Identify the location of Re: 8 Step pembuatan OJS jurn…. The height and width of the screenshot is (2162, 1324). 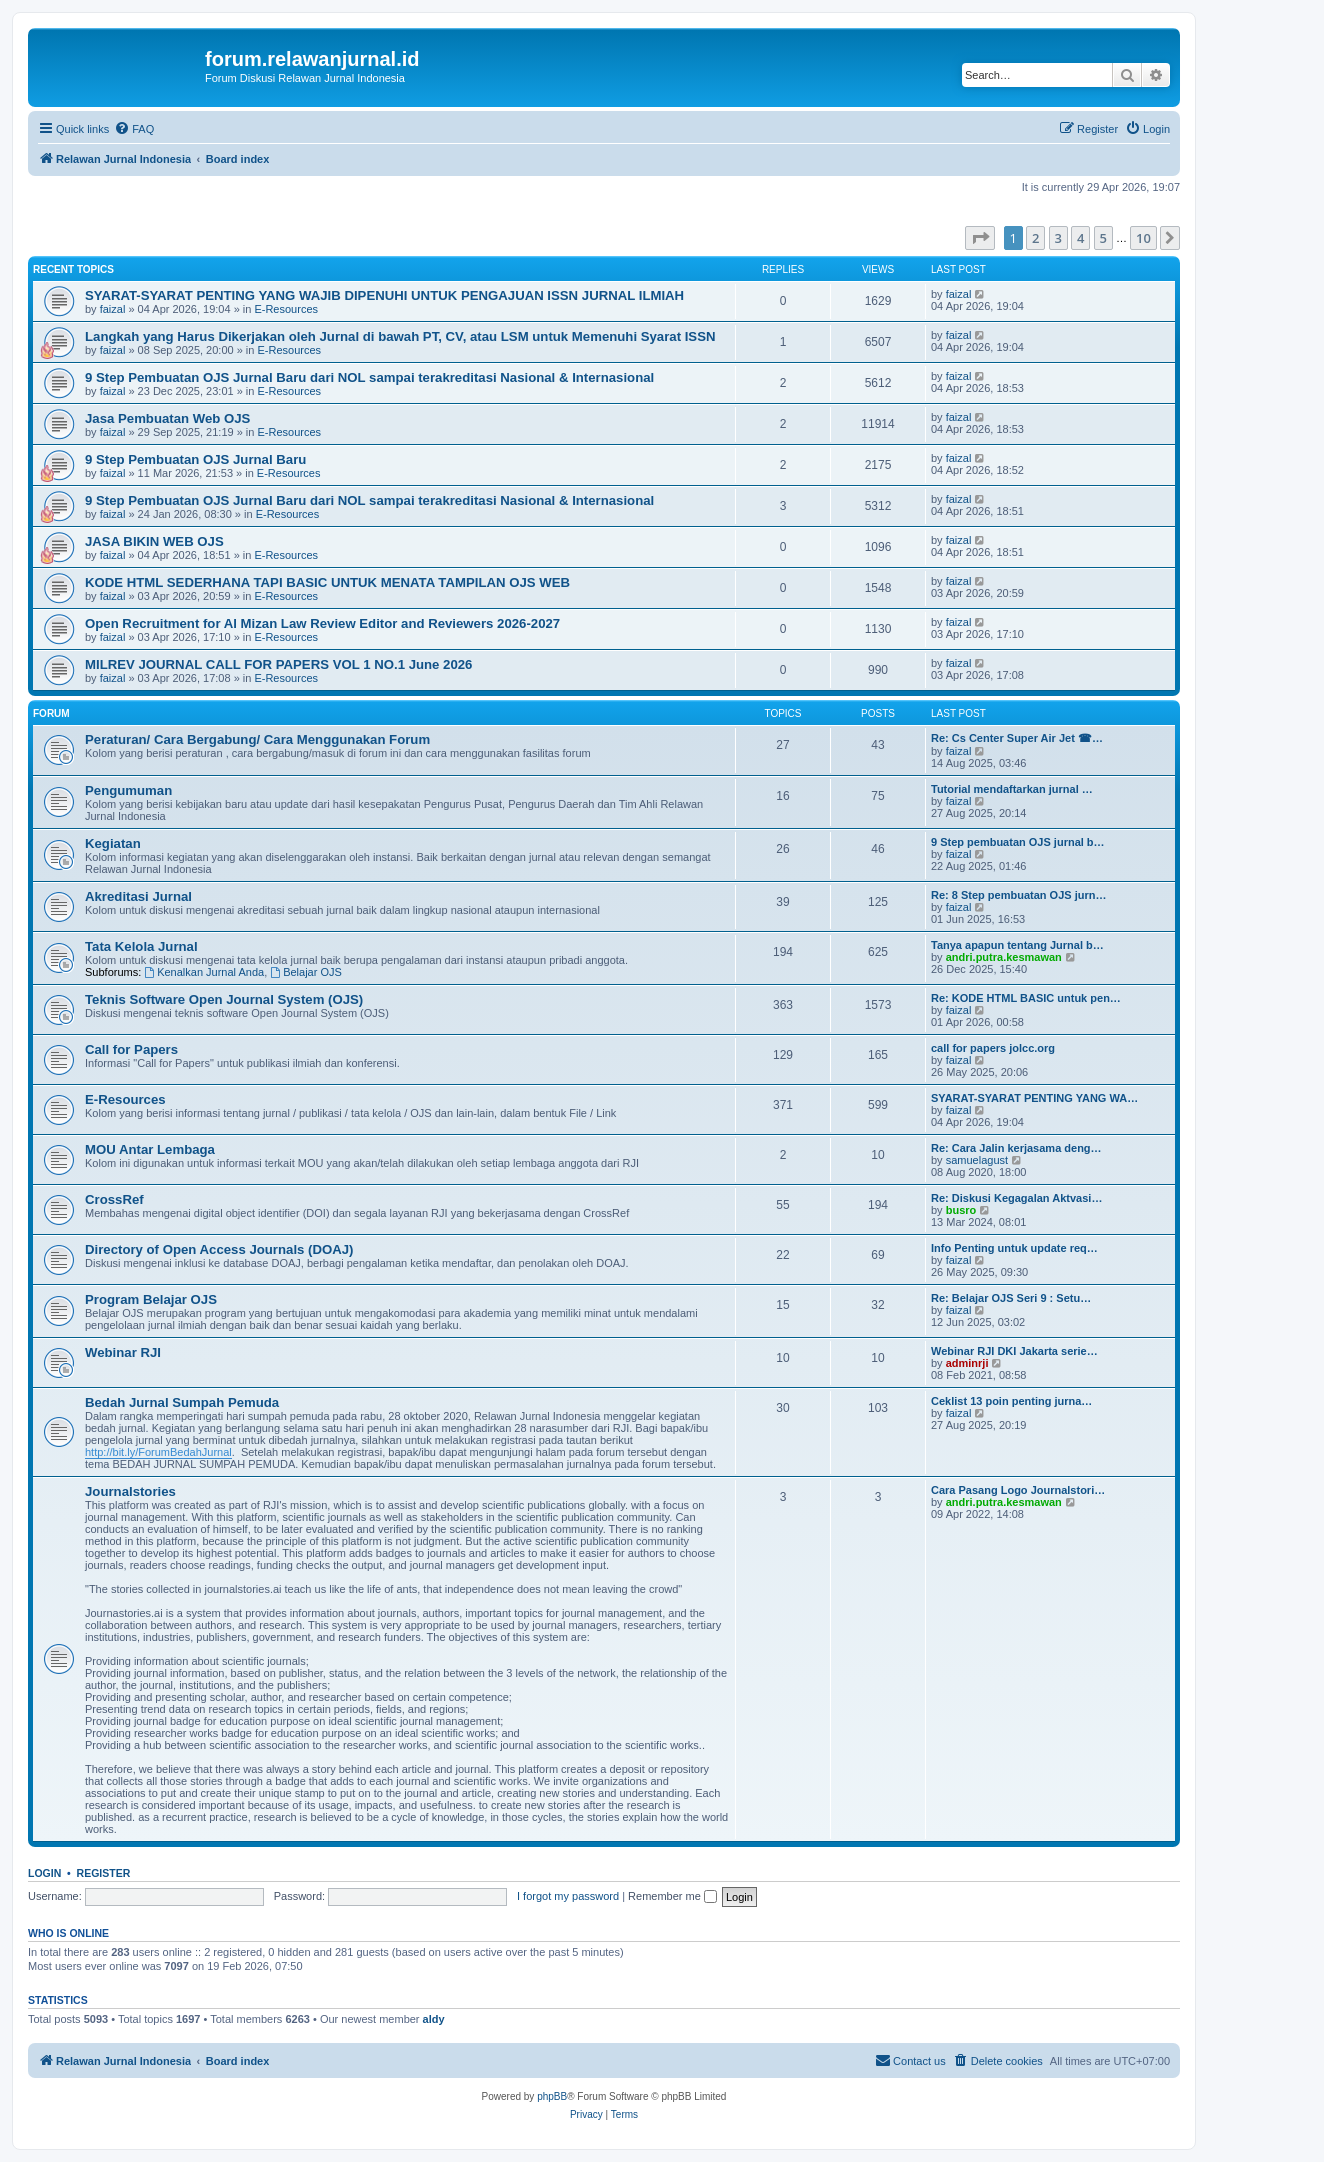
(1018, 895).